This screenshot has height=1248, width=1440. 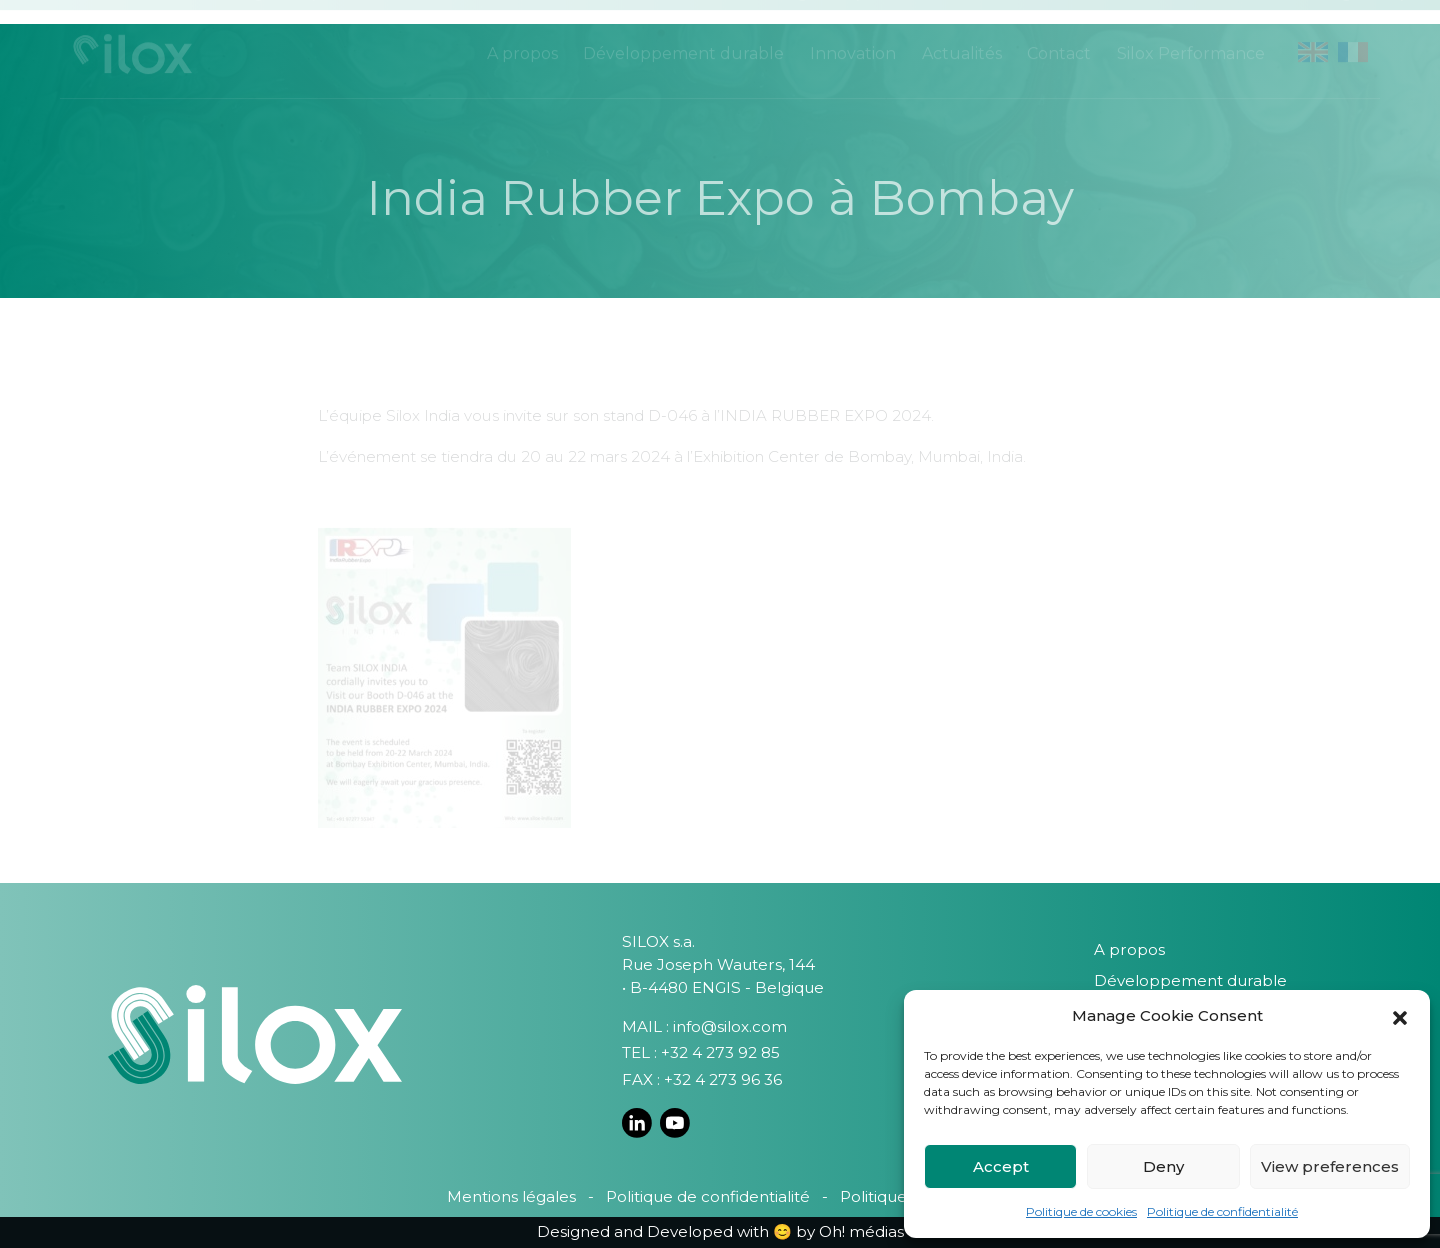 What do you see at coordinates (723, 1079) in the screenshot?
I see `+32 4 273 96 36` at bounding box center [723, 1079].